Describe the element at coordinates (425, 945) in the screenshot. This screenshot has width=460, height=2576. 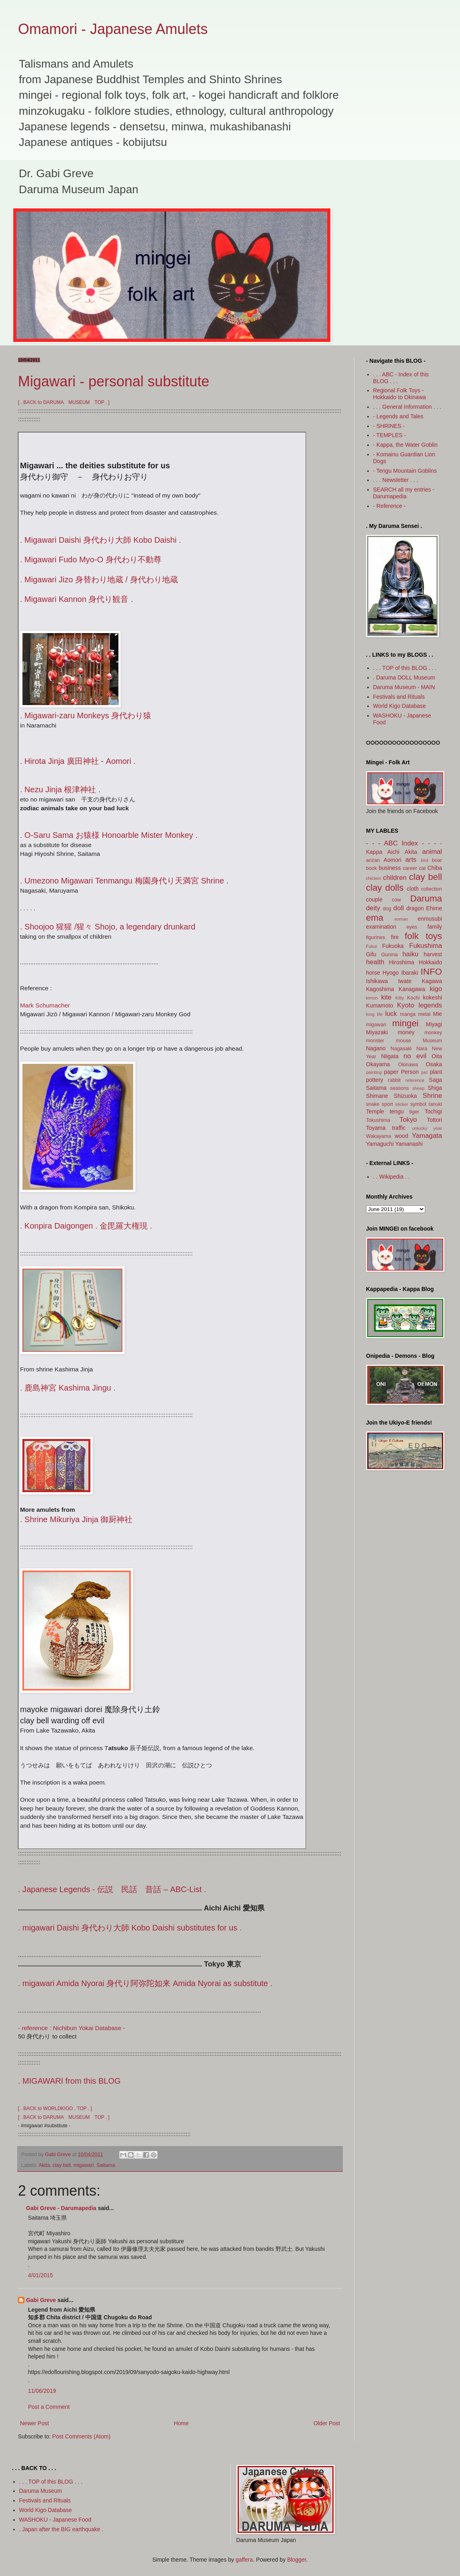
I see `Fukushima` at that location.